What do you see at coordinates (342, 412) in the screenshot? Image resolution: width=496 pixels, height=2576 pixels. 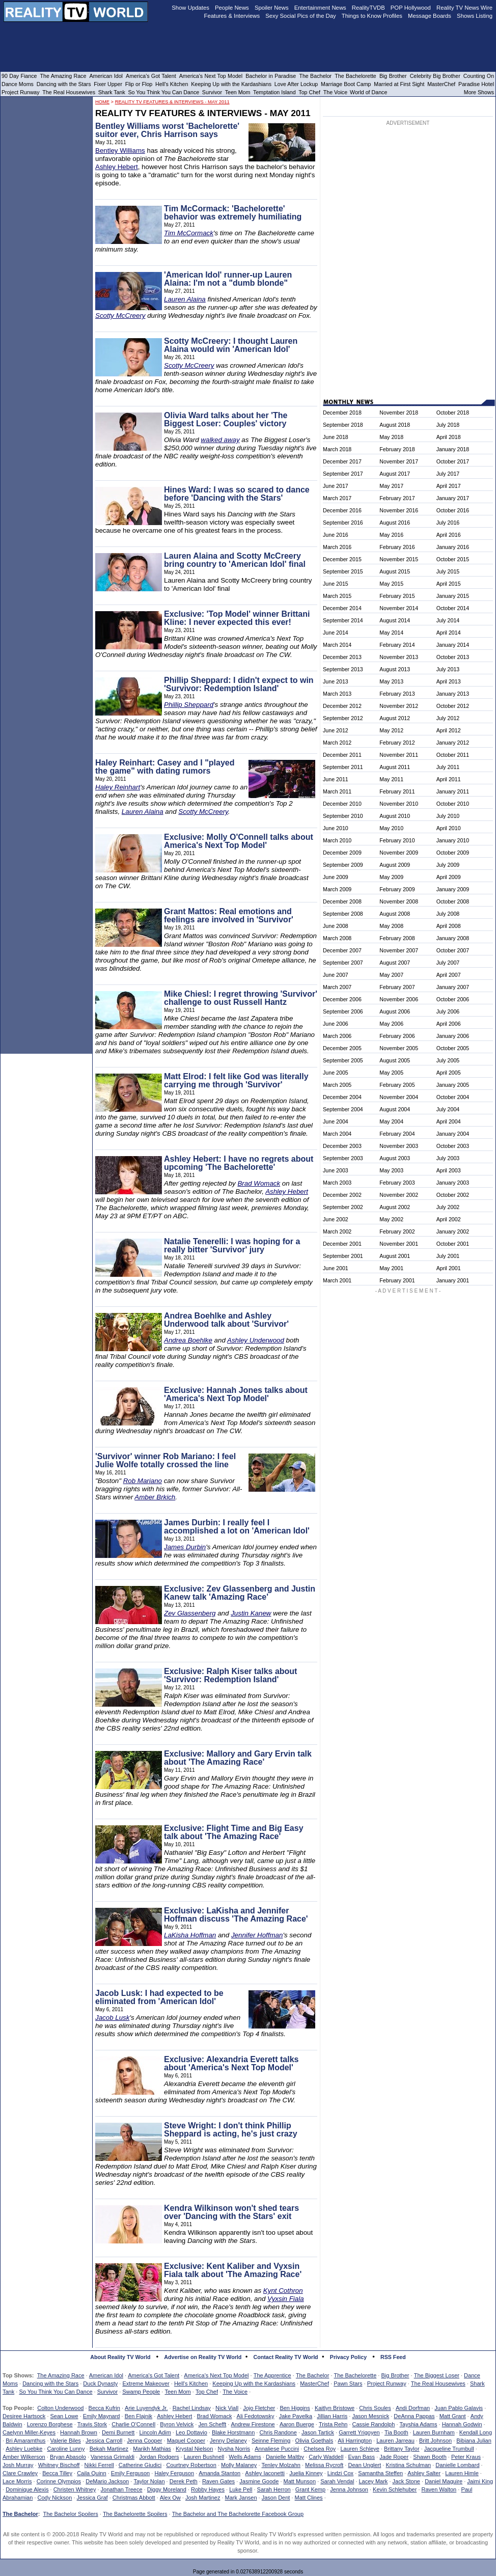 I see `December 2018` at bounding box center [342, 412].